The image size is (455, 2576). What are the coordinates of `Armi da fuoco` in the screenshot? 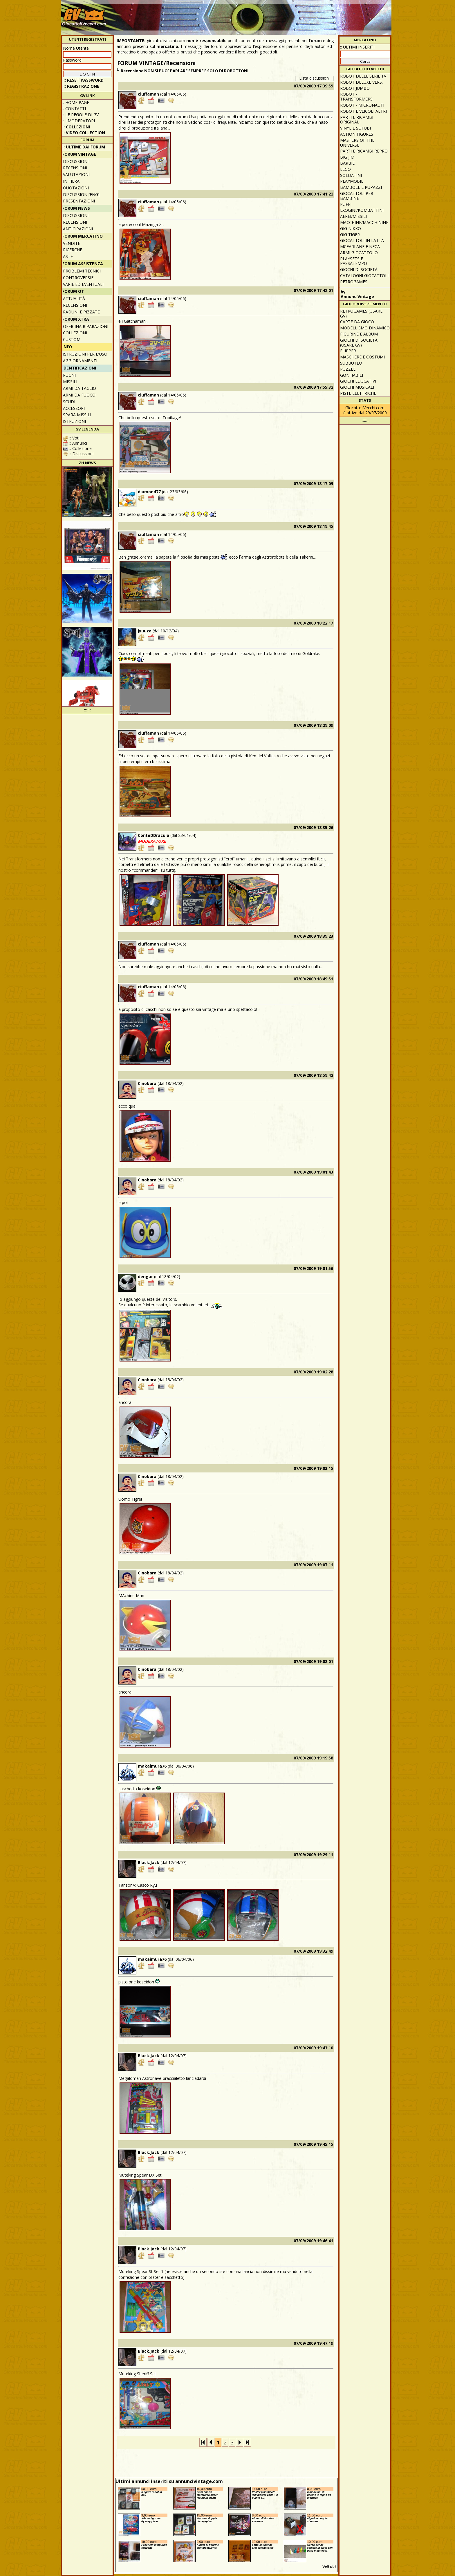 It's located at (79, 395).